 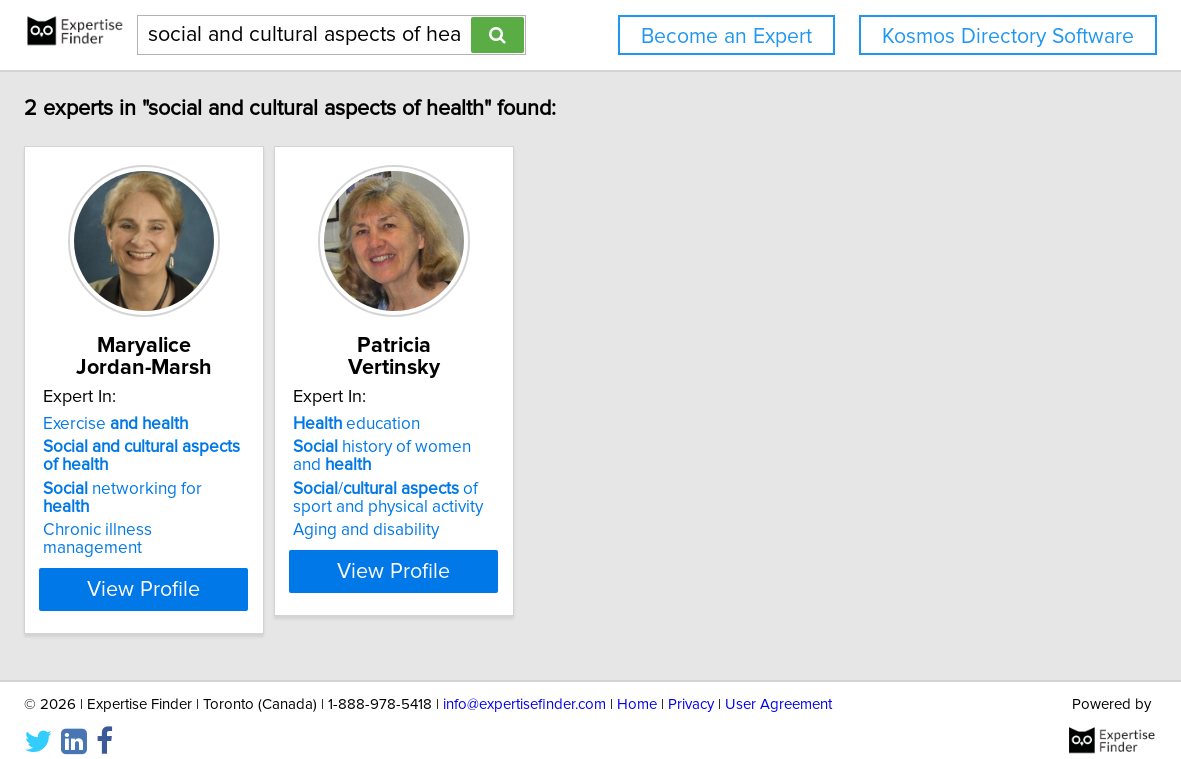 I want to click on Privacy, so click(x=691, y=686).